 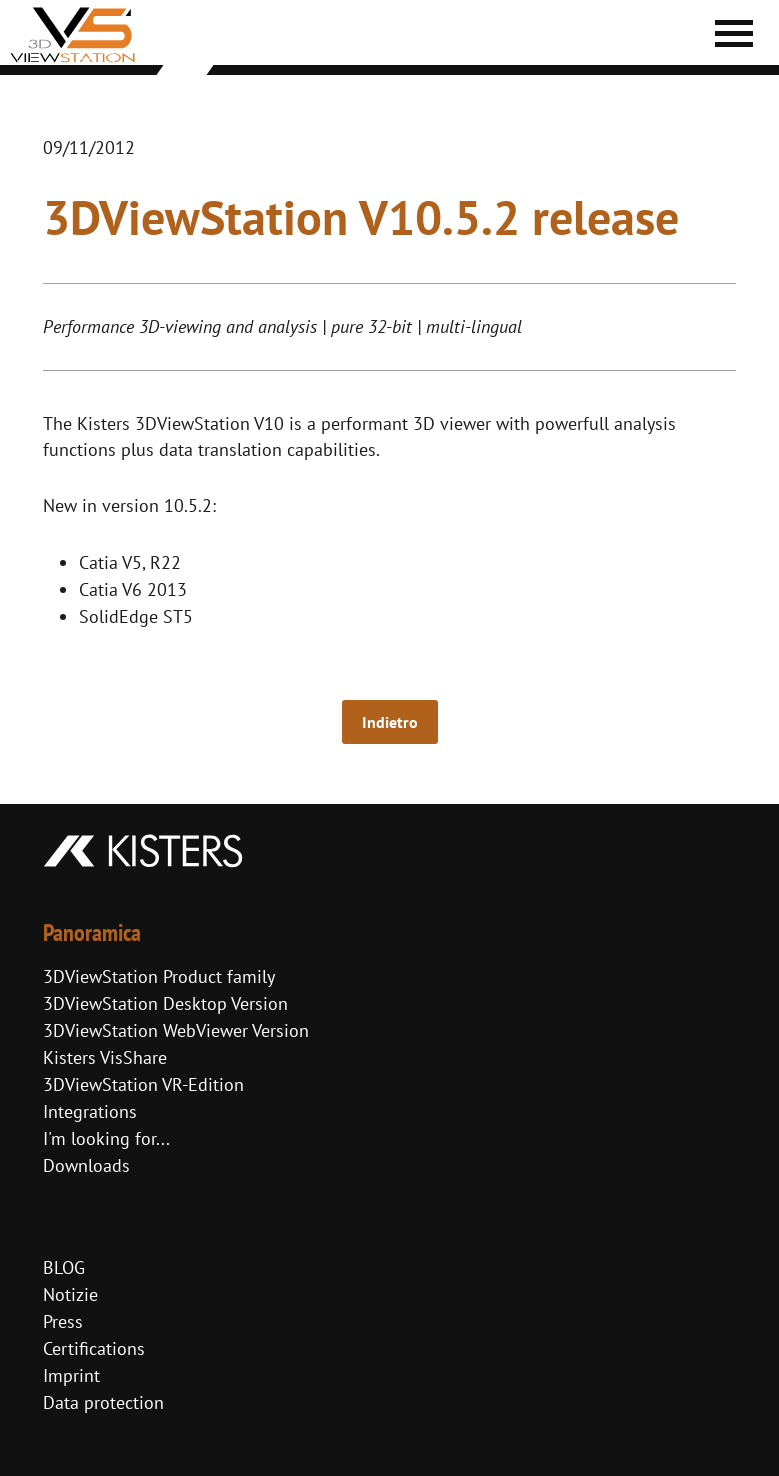 I want to click on 3DViewStation Product family, so click(x=159, y=976).